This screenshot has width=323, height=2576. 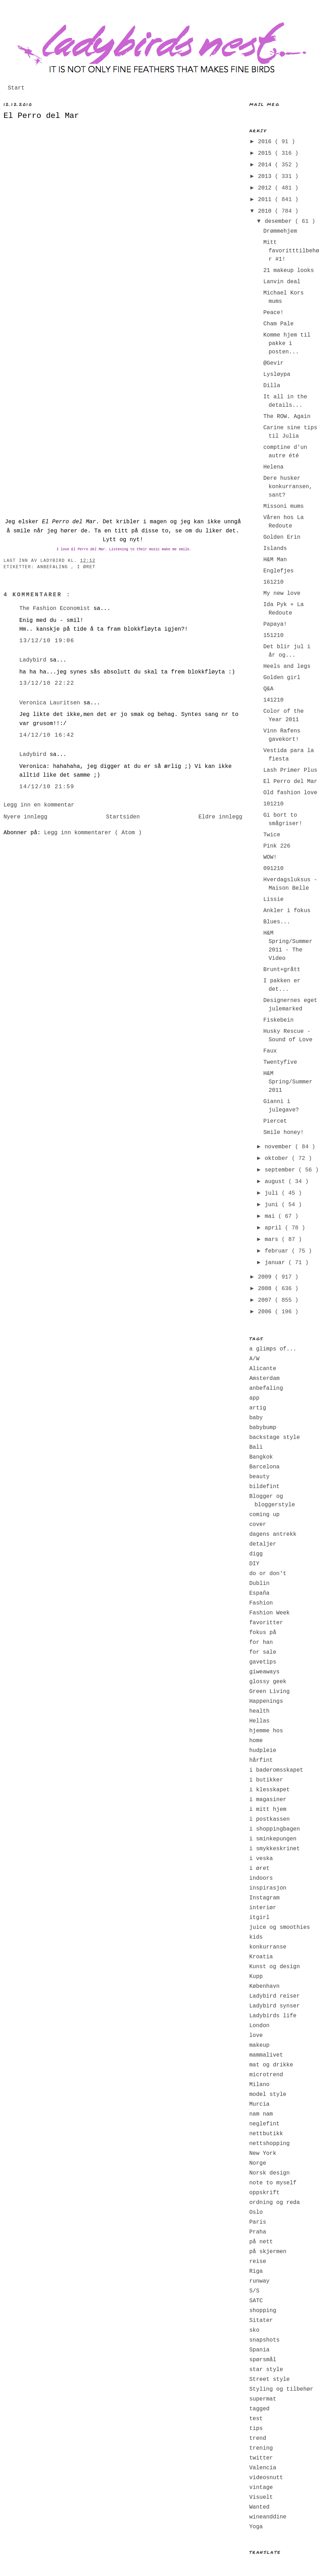 I want to click on Ladybird reiser, so click(x=274, y=1996).